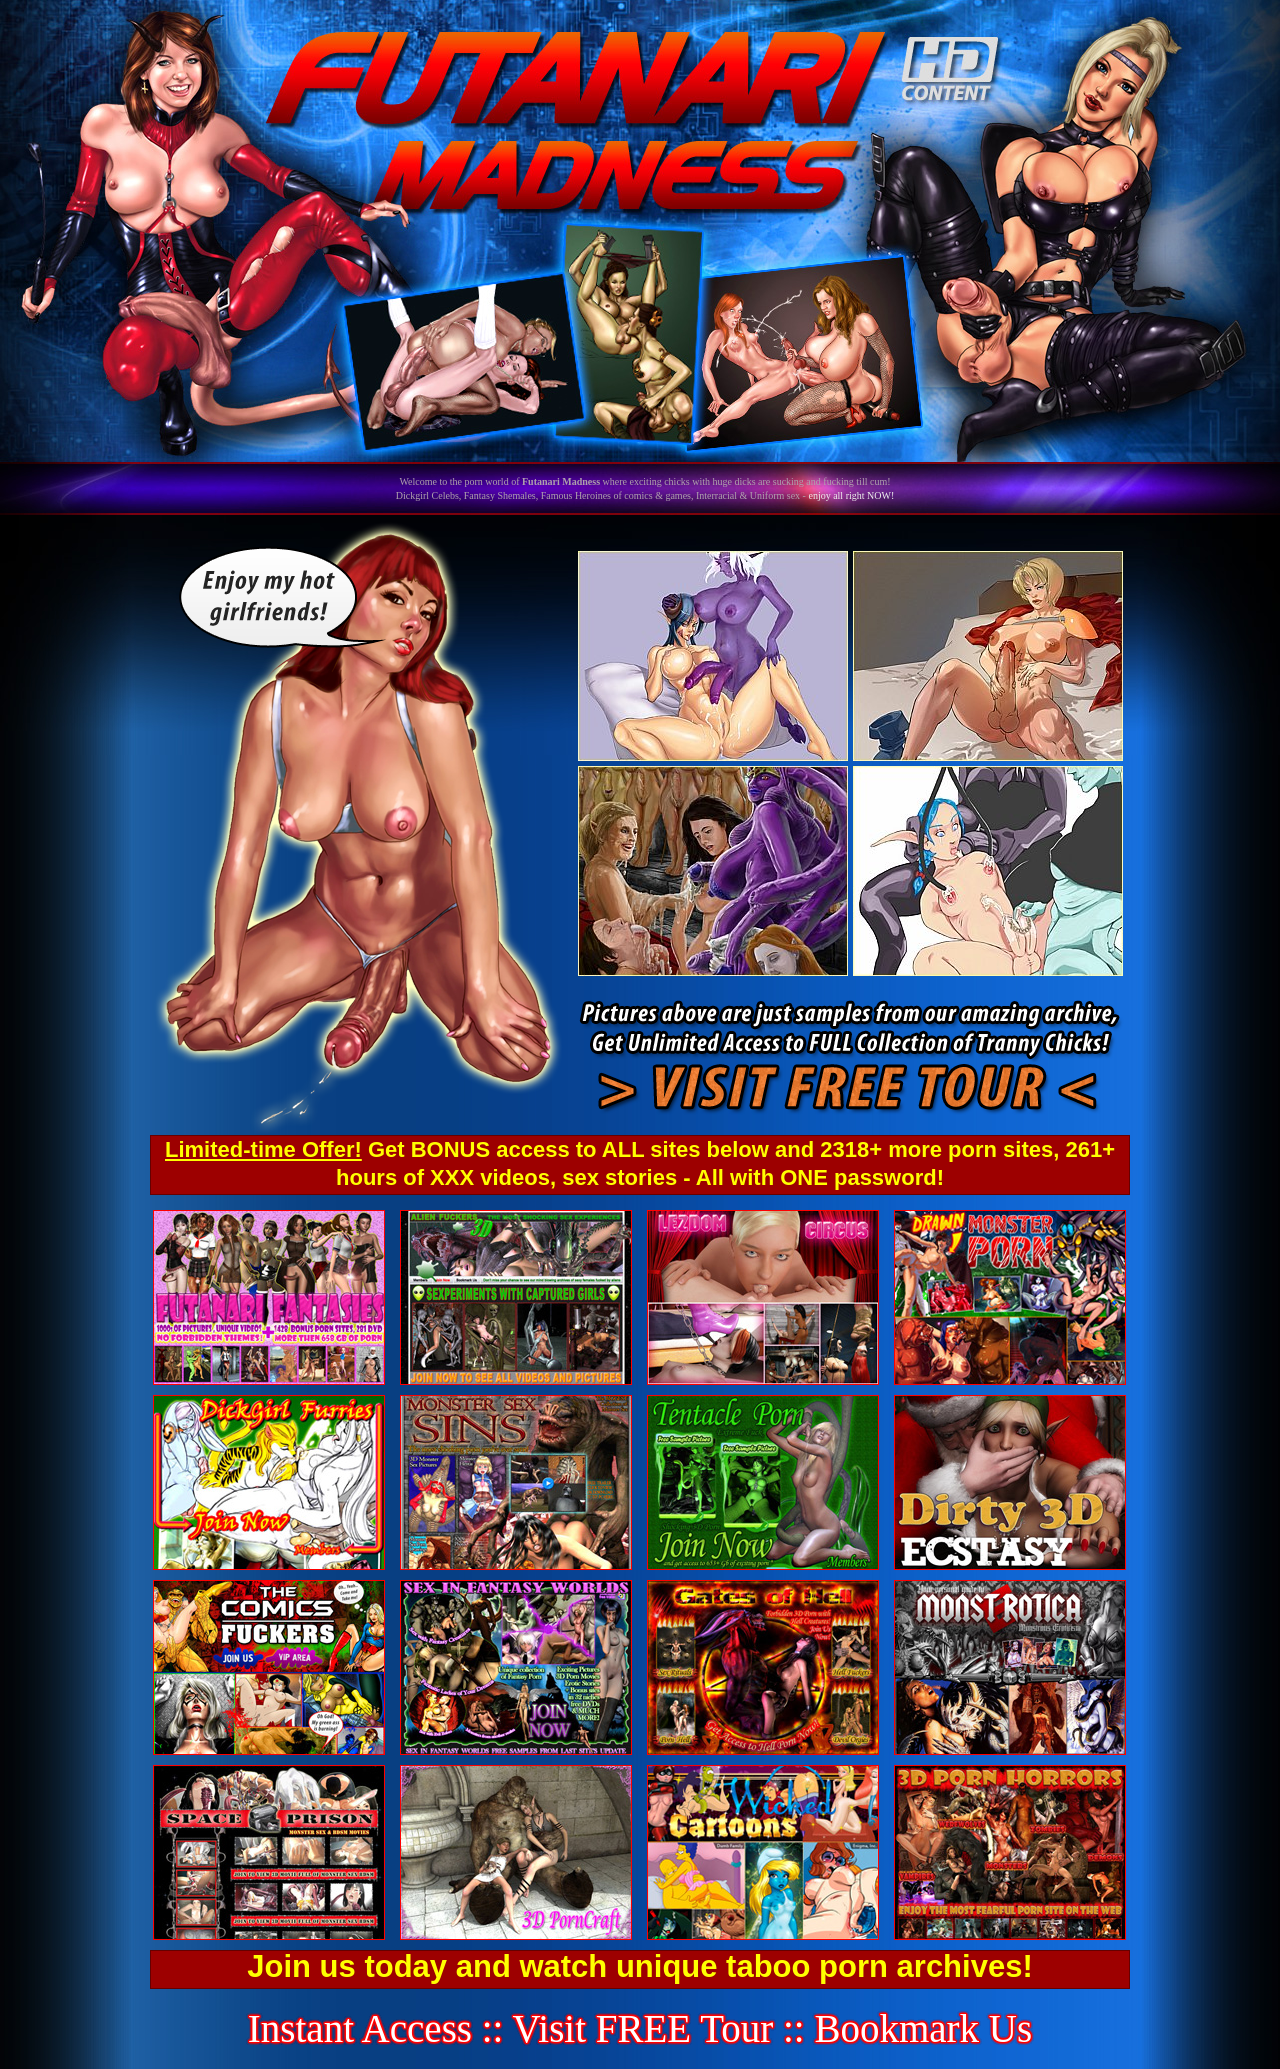 The height and width of the screenshot is (2069, 1280). Describe the element at coordinates (923, 2028) in the screenshot. I see `Bookmark Us` at that location.